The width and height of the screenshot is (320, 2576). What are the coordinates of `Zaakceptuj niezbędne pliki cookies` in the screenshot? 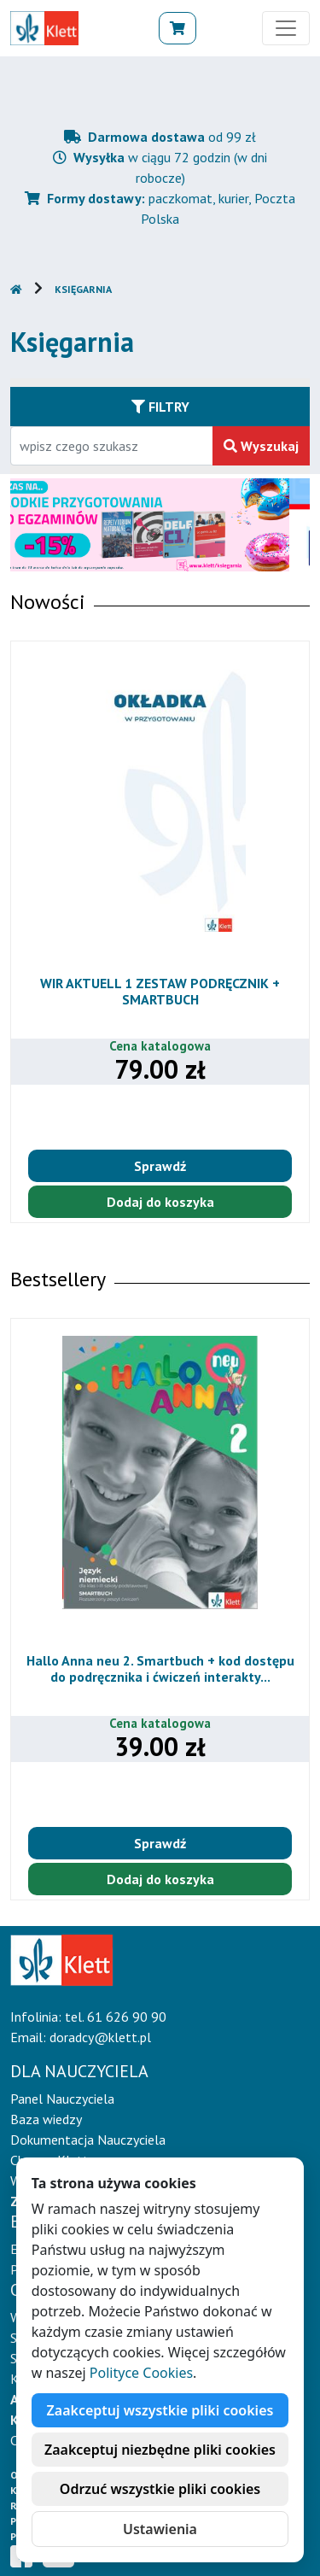 It's located at (160, 2449).